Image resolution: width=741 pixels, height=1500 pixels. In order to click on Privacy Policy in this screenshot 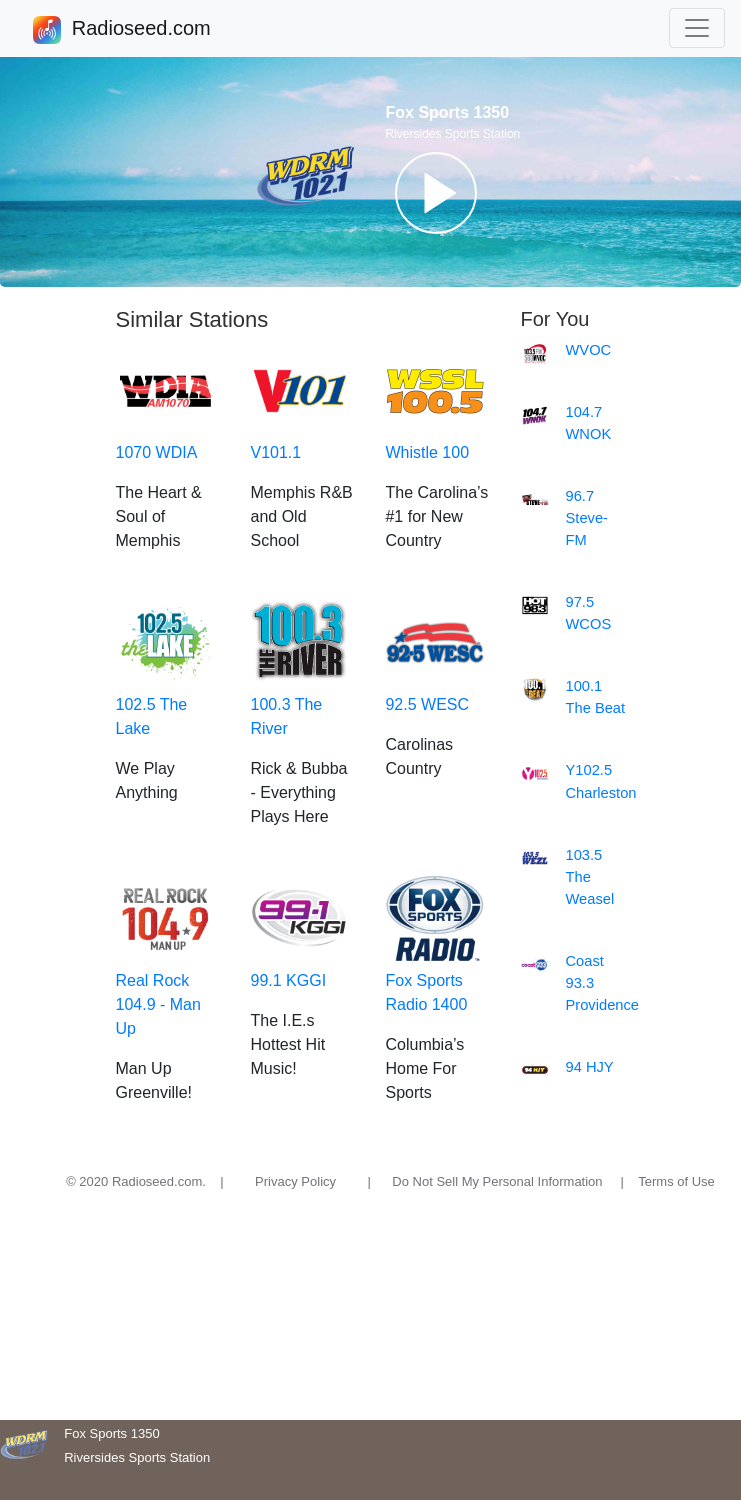, I will do `click(295, 1181)`.